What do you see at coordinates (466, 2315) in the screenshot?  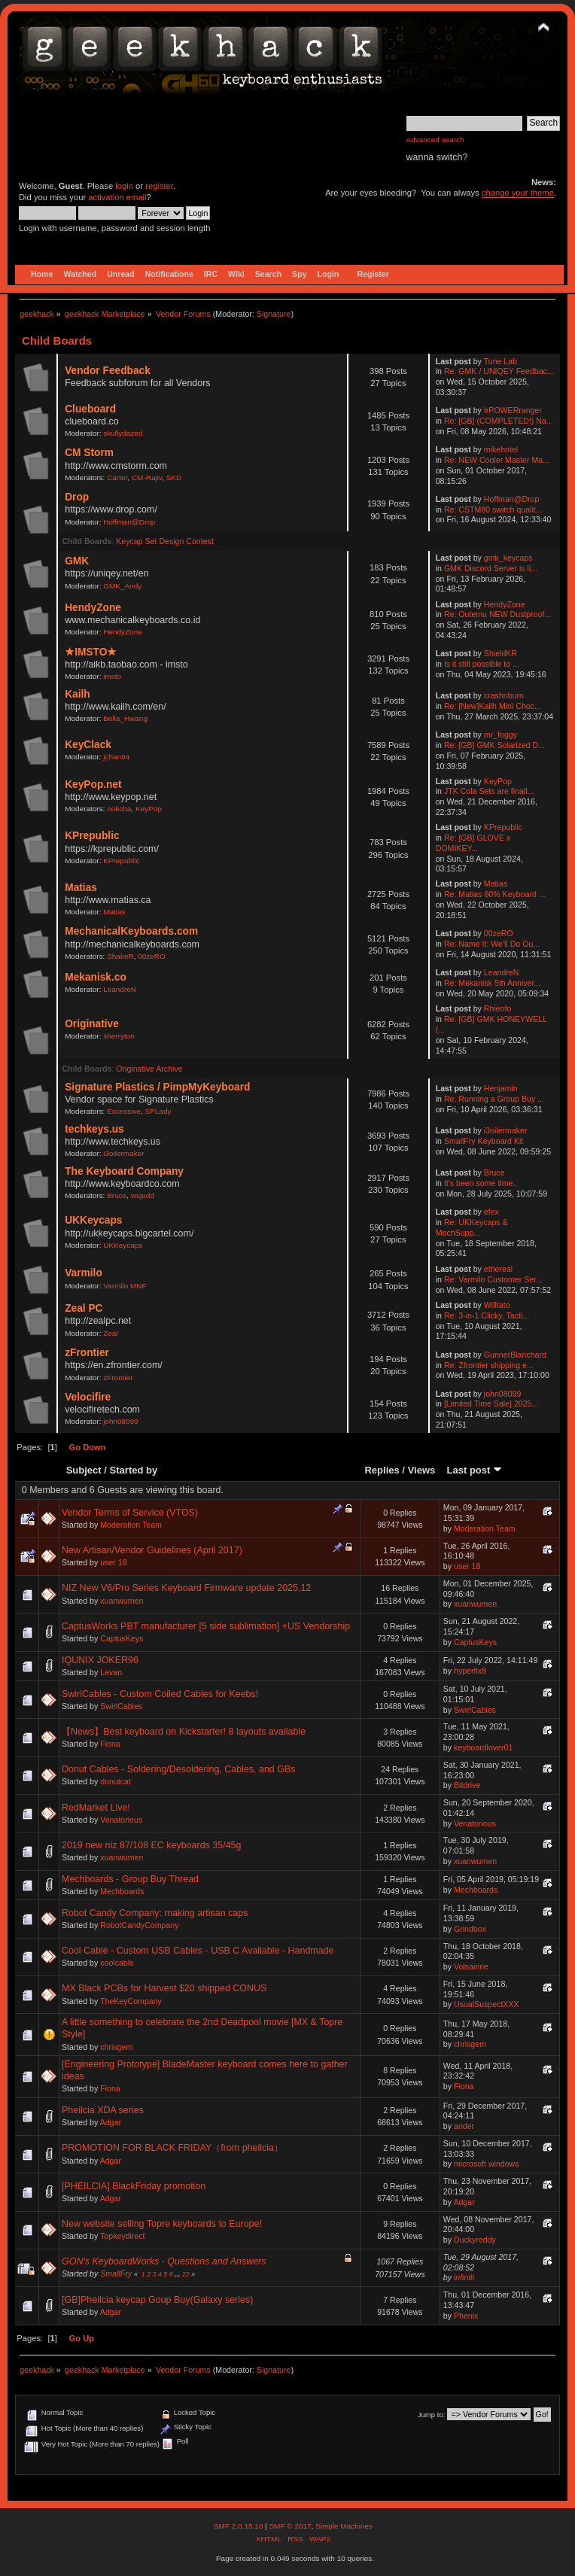 I see `Phenix` at bounding box center [466, 2315].